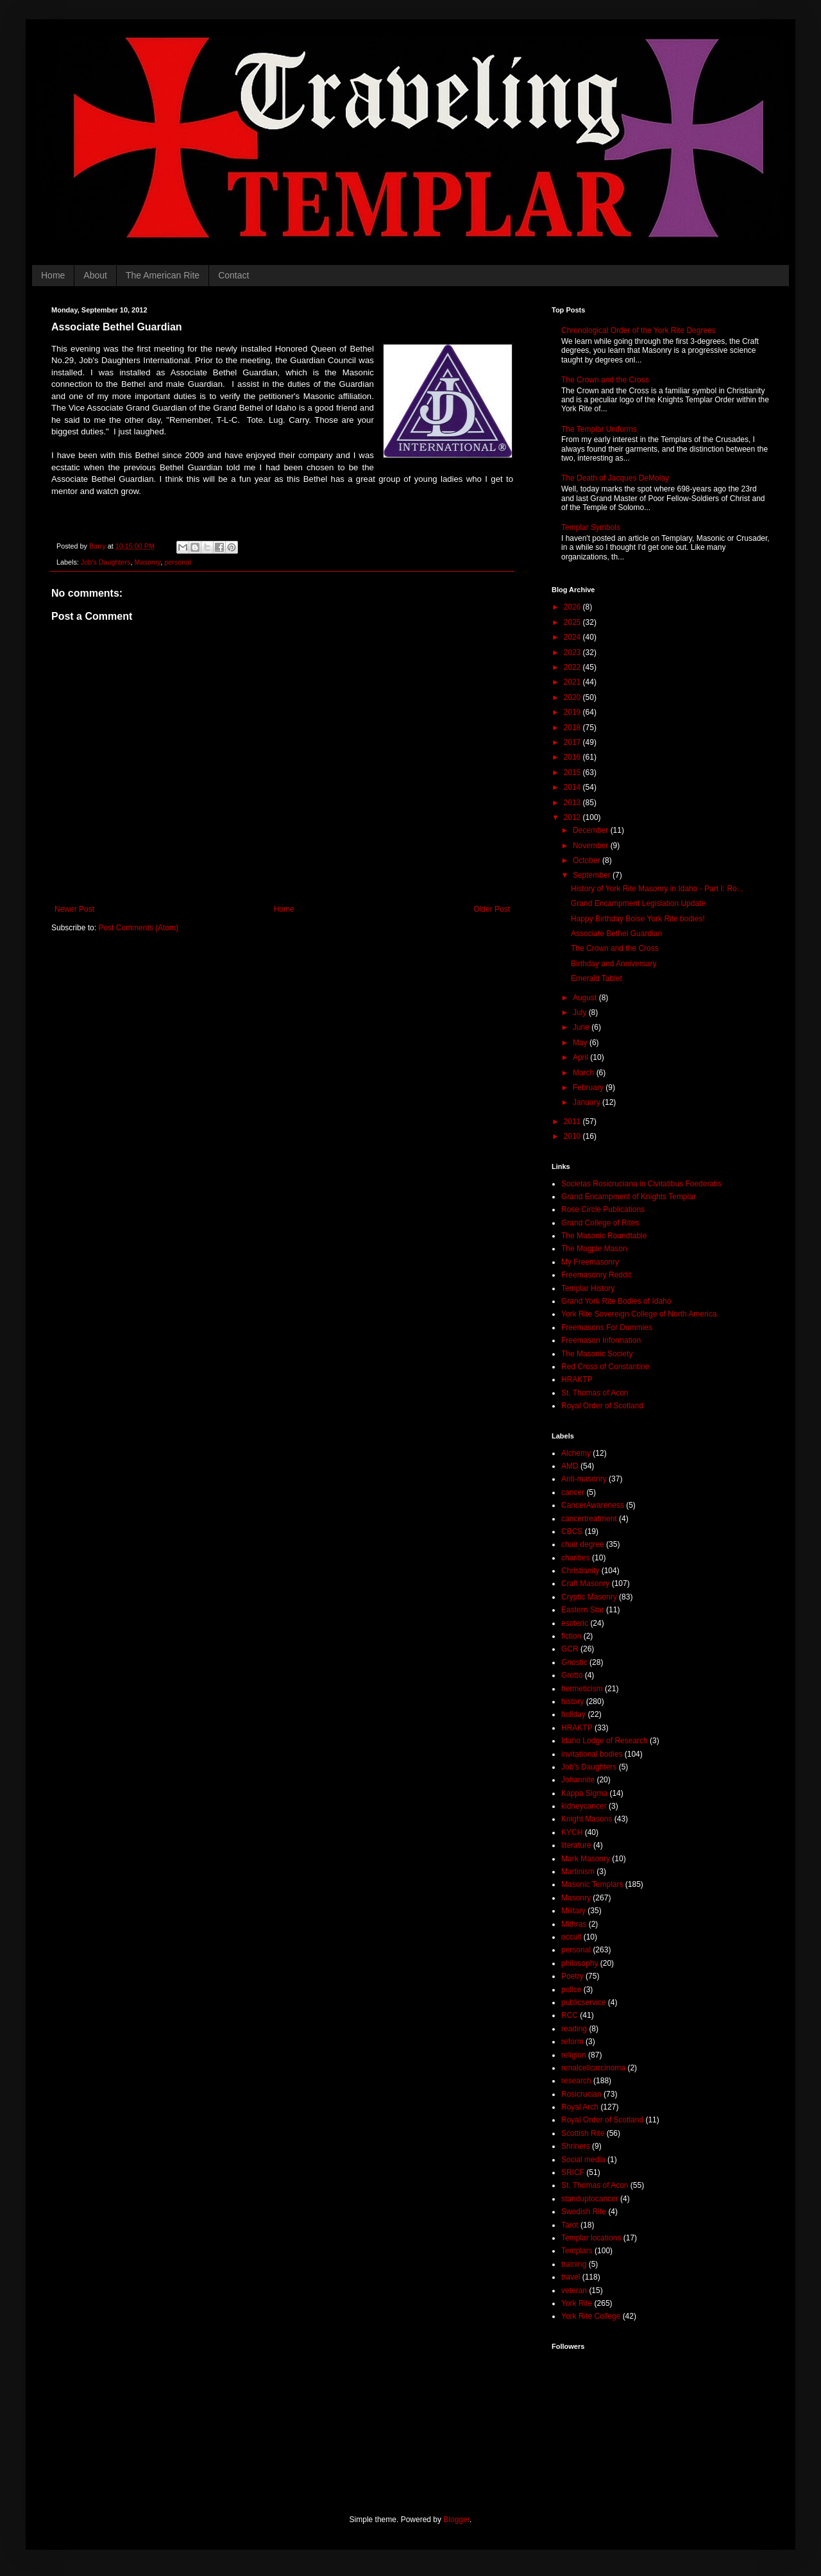 This screenshot has height=2576, width=821. Describe the element at coordinates (571, 1936) in the screenshot. I see `occult` at that location.